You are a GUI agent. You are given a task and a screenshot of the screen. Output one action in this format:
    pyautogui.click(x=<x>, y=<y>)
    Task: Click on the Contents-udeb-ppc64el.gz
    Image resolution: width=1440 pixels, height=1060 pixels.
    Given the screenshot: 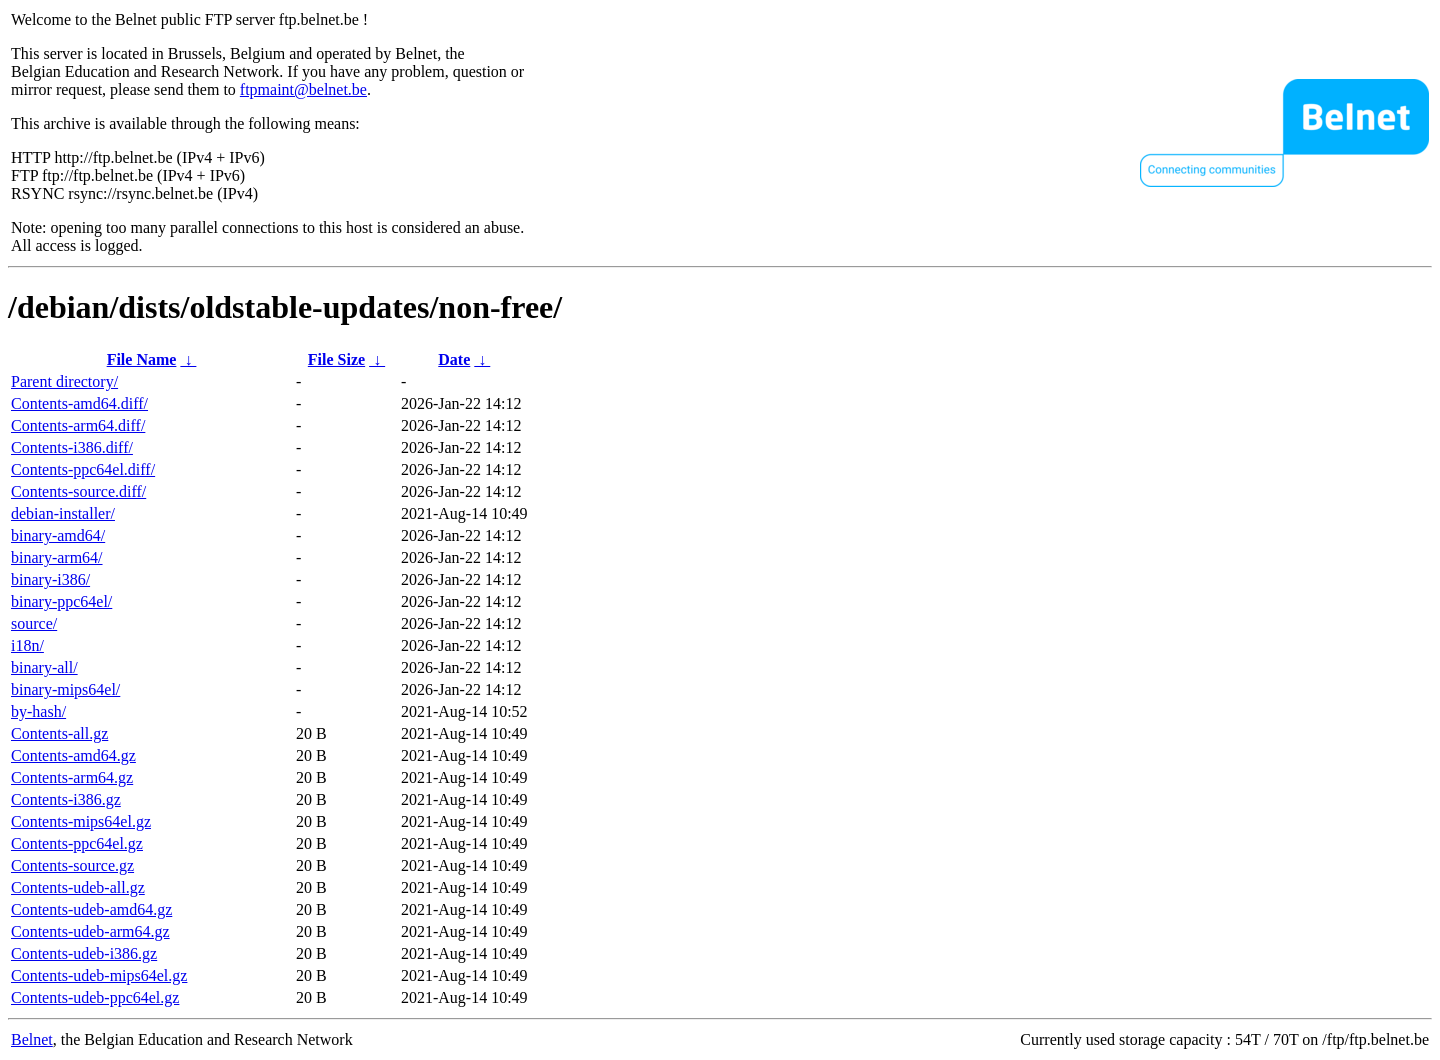 What is the action you would take?
    pyautogui.click(x=95, y=997)
    